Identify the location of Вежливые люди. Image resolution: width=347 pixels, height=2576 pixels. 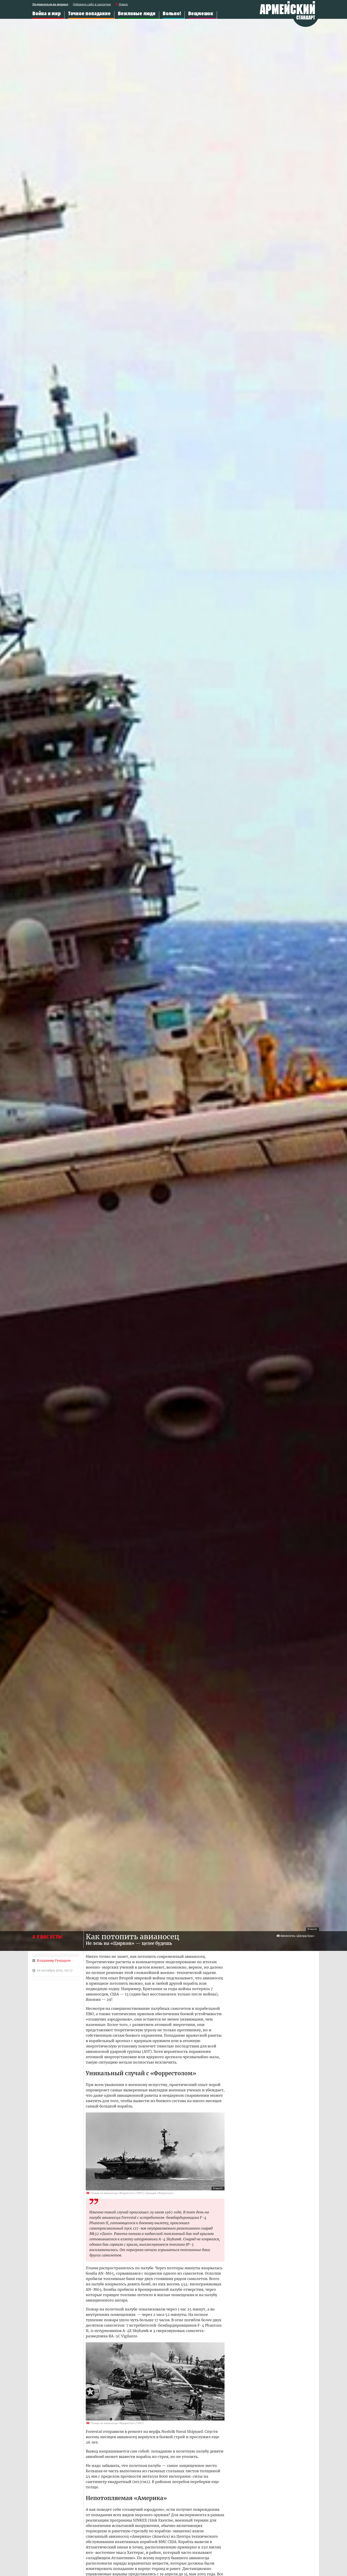
(137, 14).